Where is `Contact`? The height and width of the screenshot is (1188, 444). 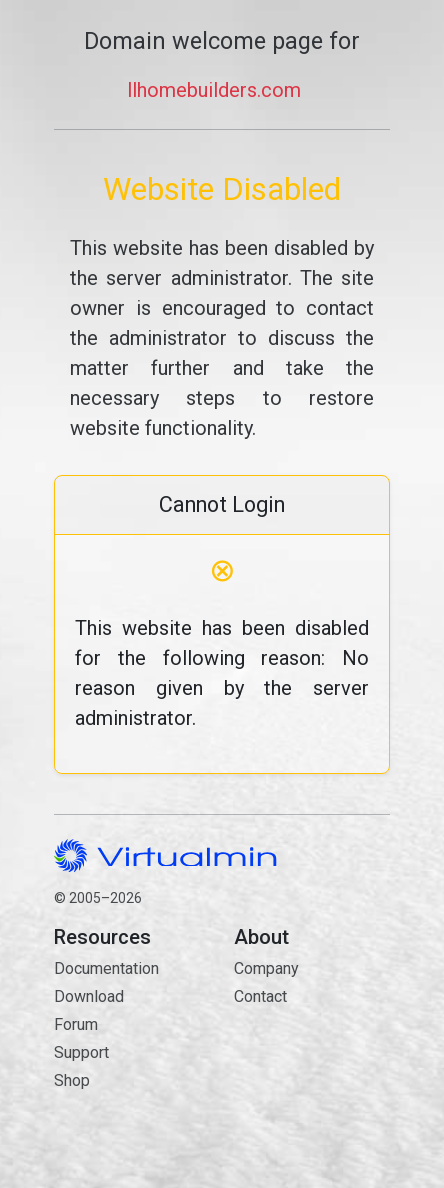
Contact is located at coordinates (312, 1067).